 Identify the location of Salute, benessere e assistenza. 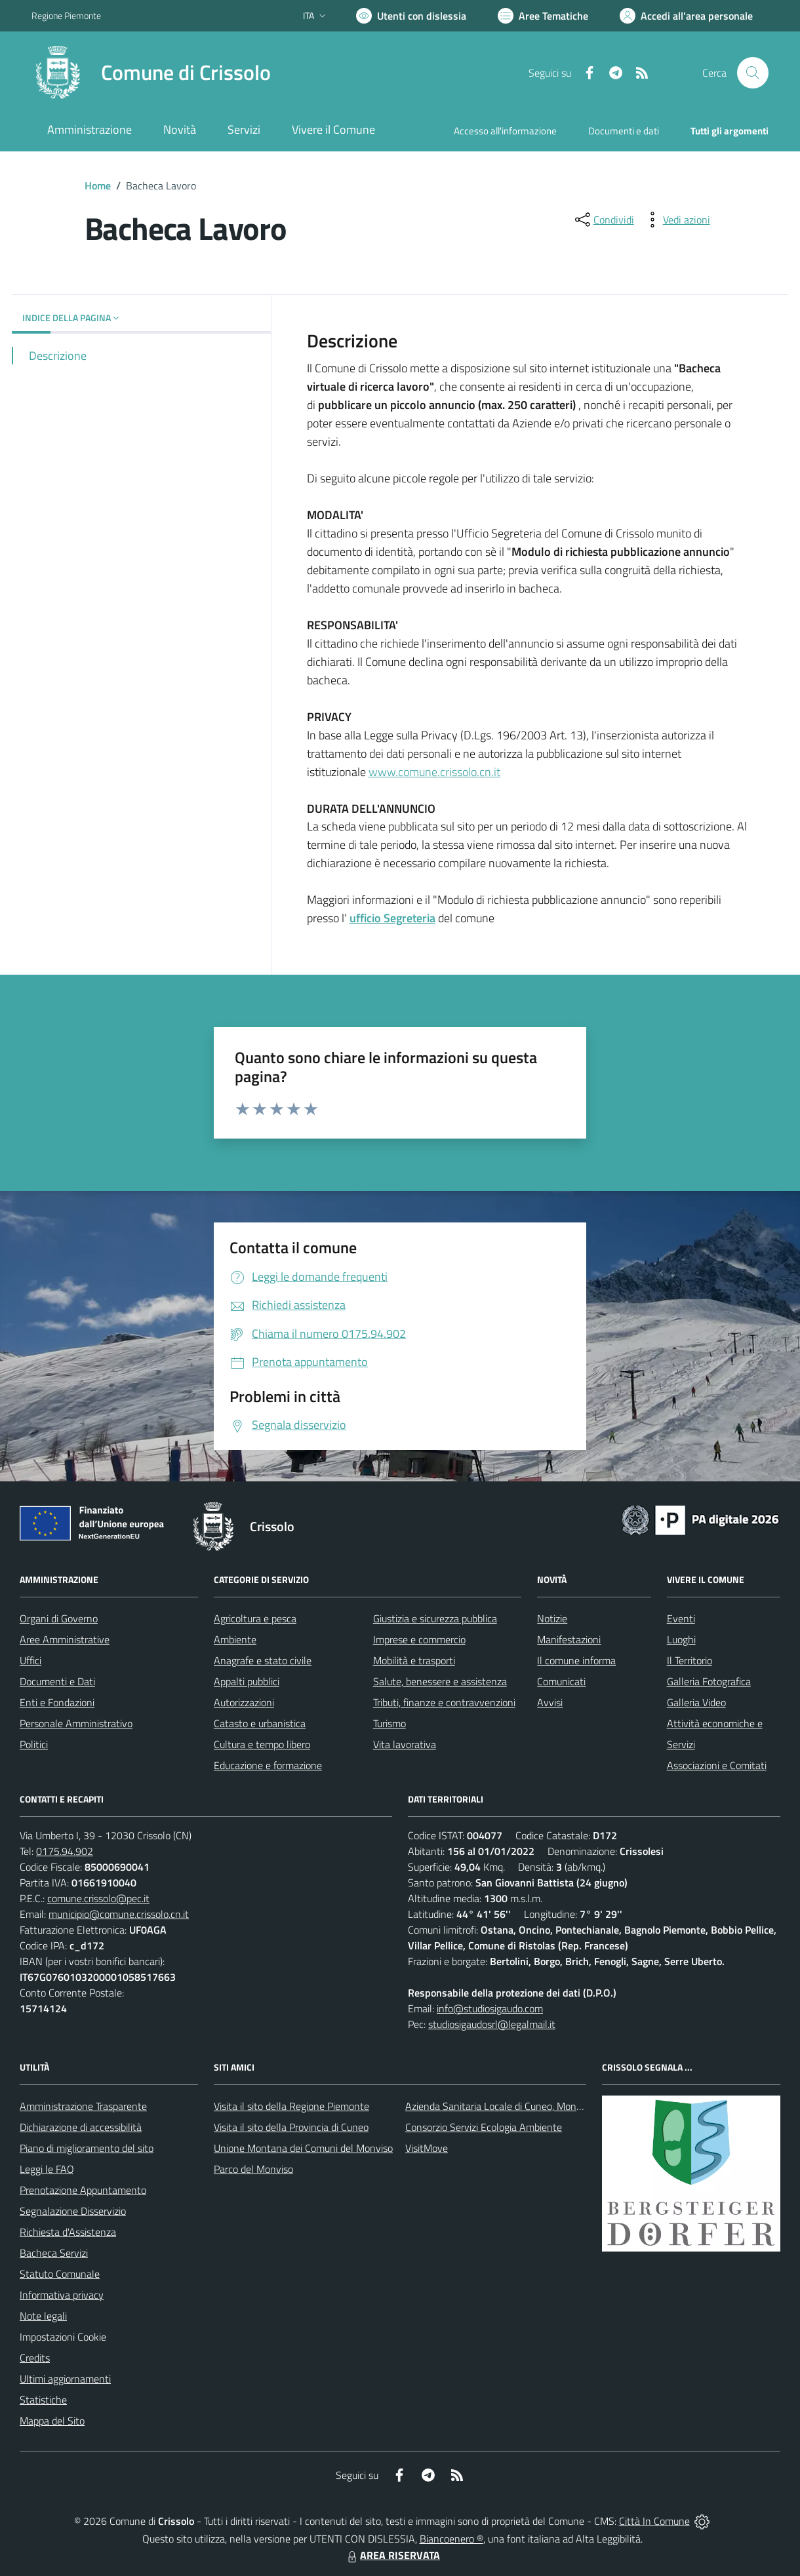
(440, 1681).